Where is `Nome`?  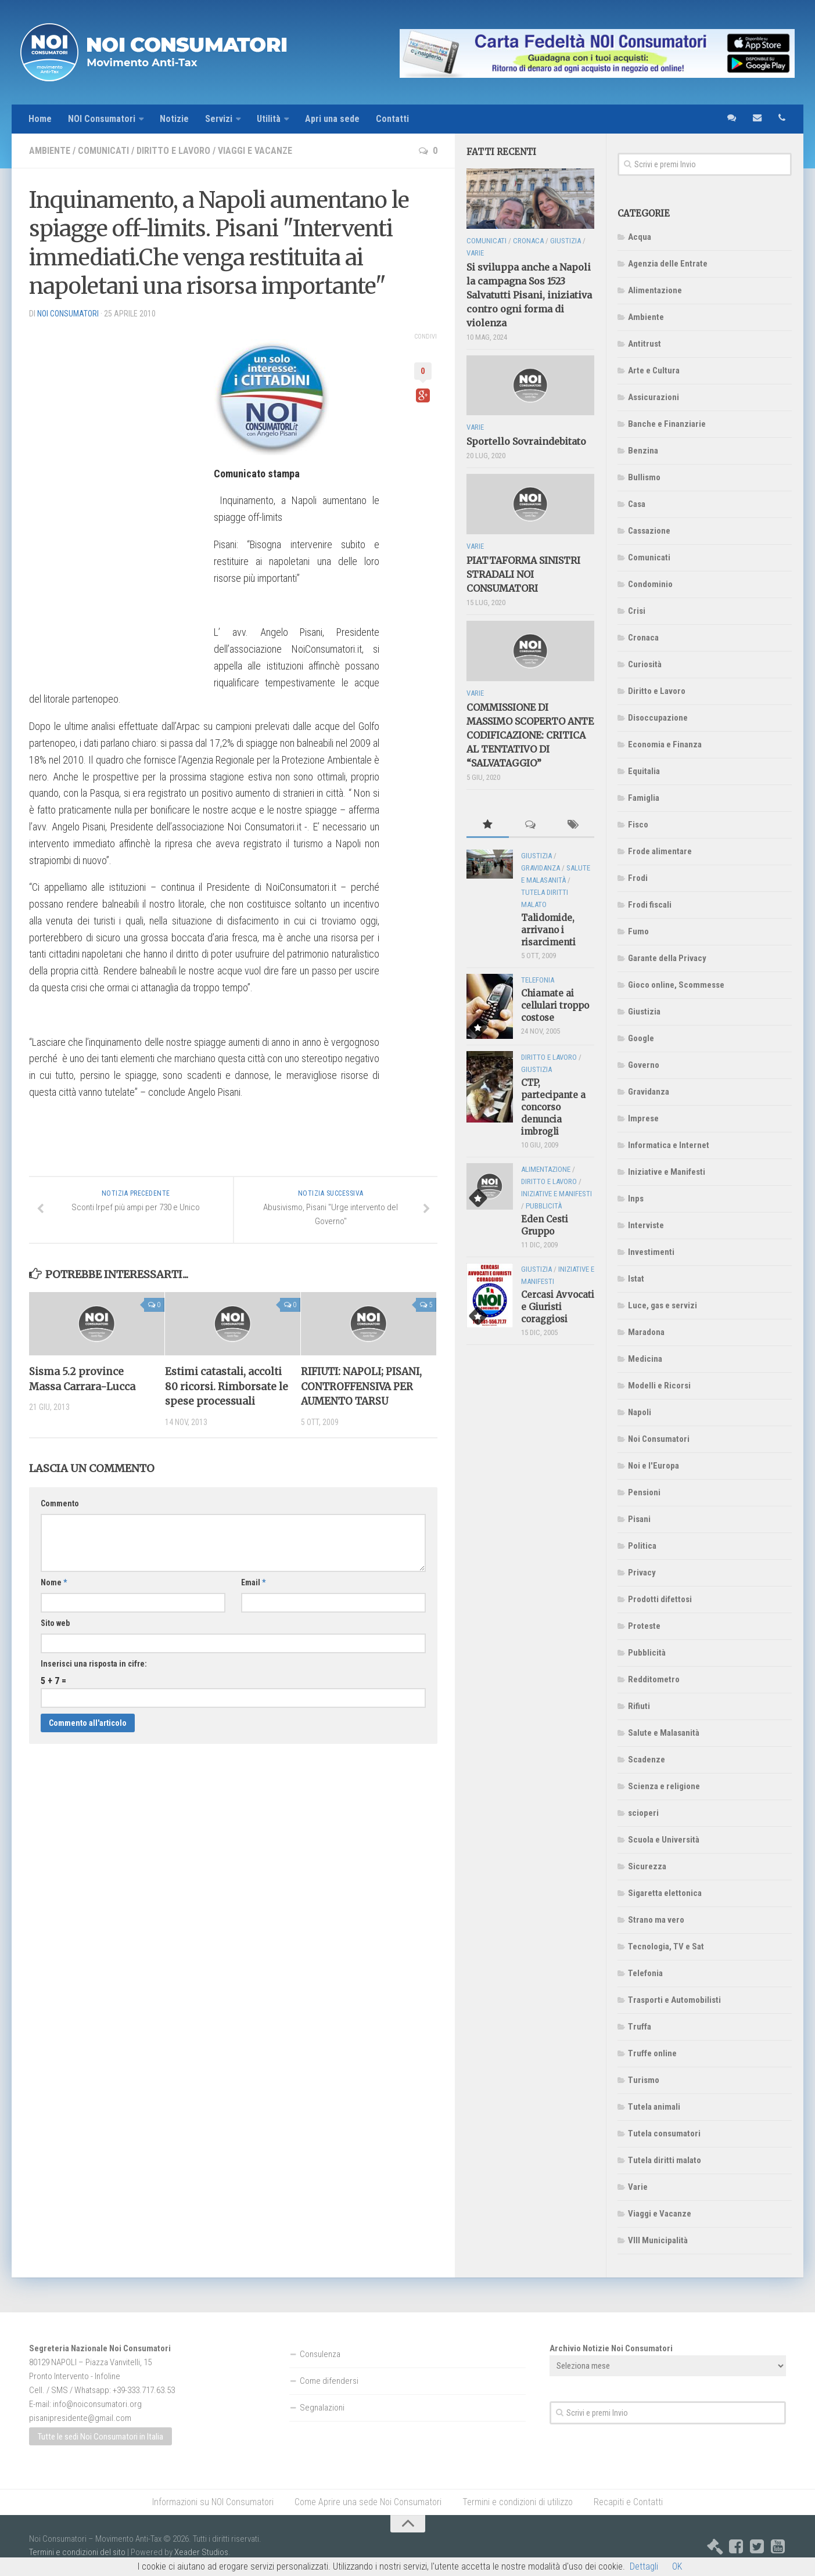
Nome is located at coordinates (54, 1582).